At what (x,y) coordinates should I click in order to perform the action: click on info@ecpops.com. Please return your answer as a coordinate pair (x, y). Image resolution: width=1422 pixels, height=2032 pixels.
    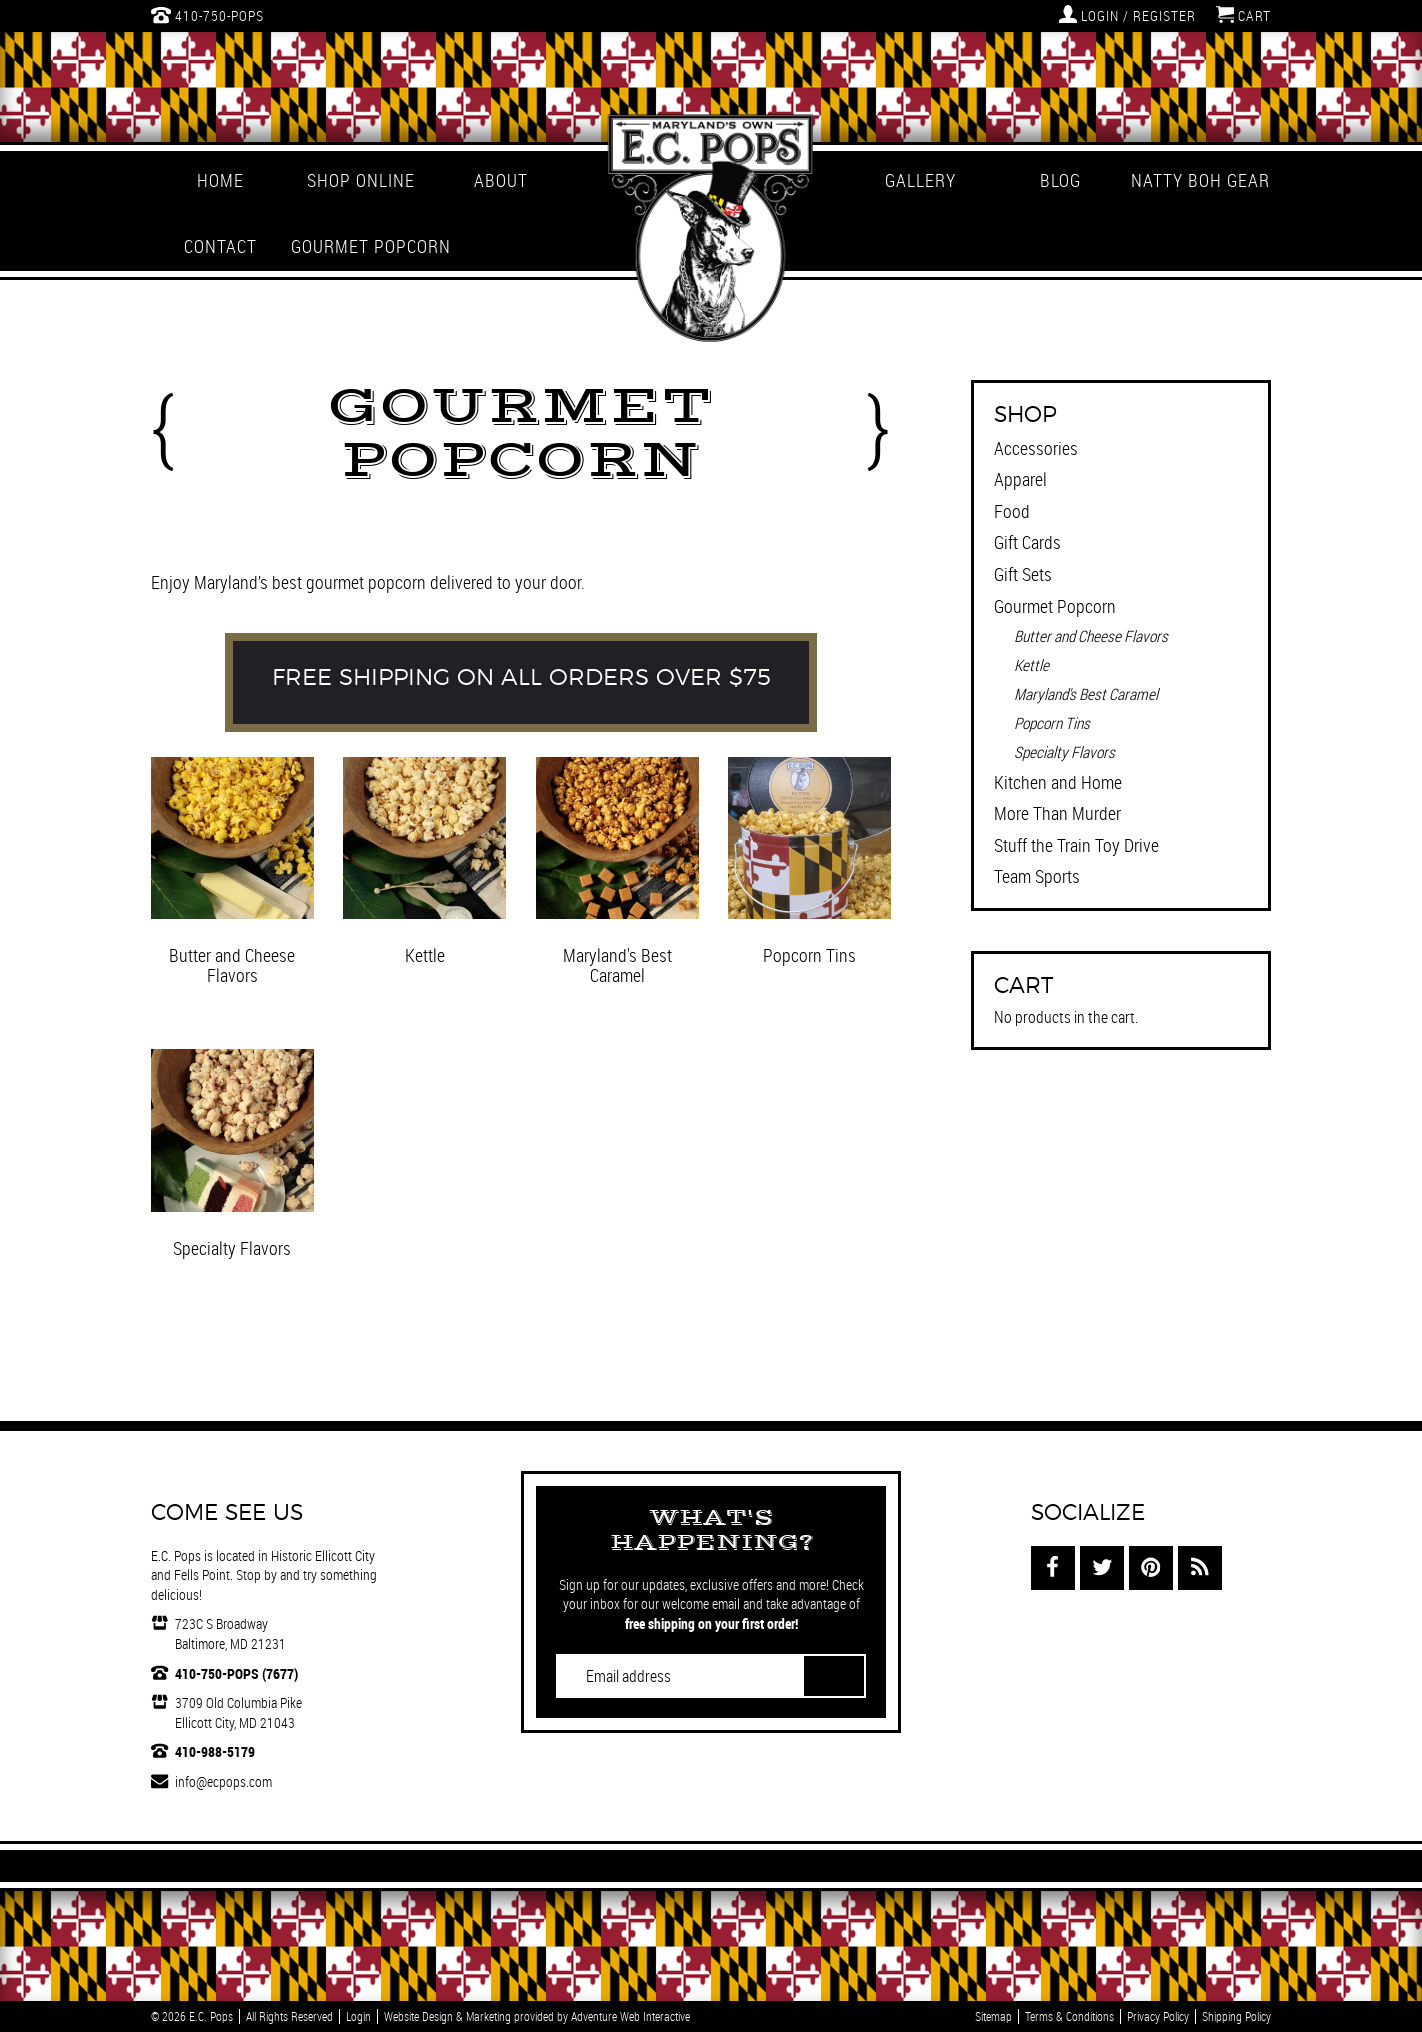
    Looking at the image, I should click on (223, 1781).